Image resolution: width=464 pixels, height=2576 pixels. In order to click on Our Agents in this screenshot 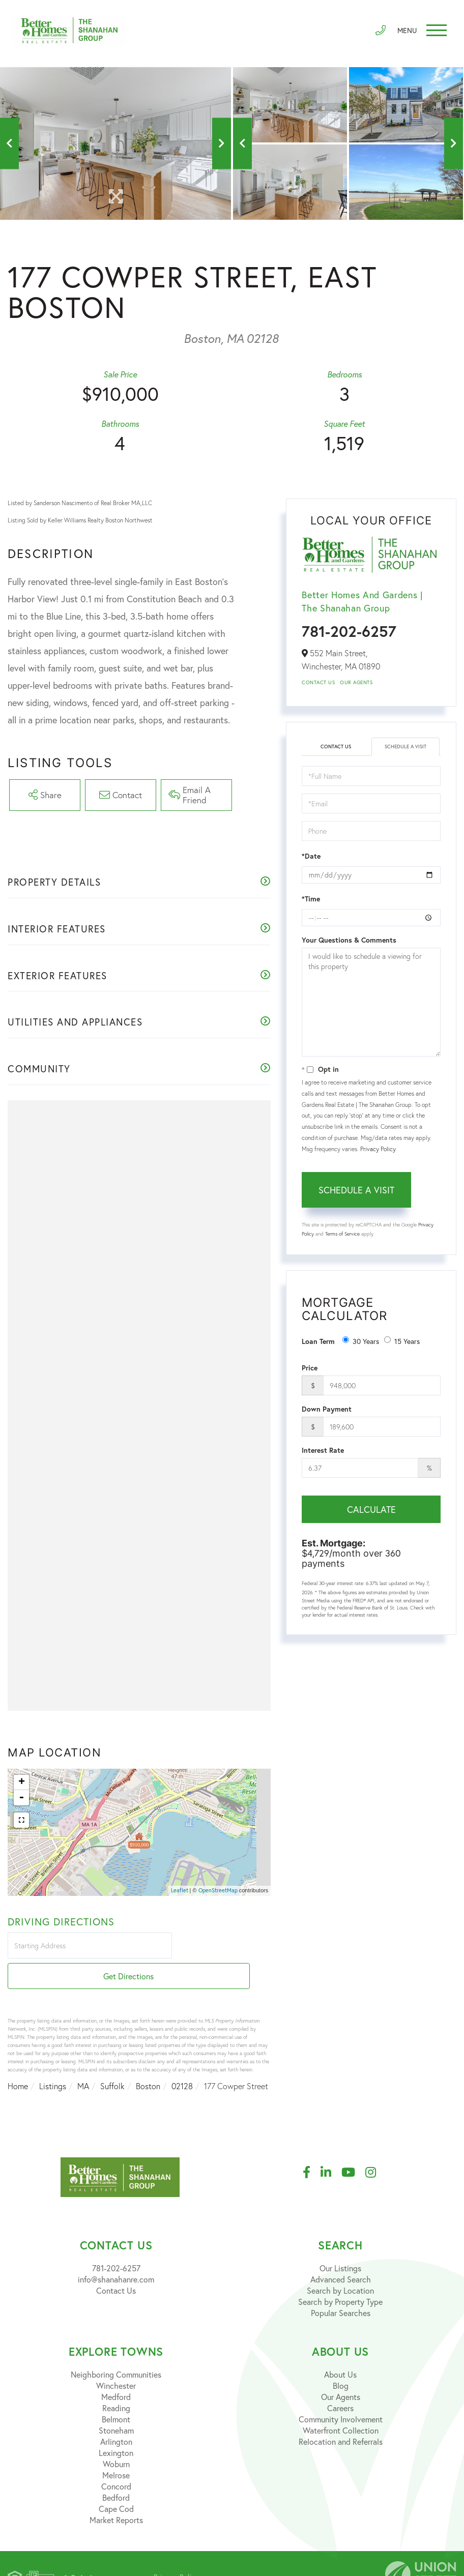, I will do `click(356, 682)`.